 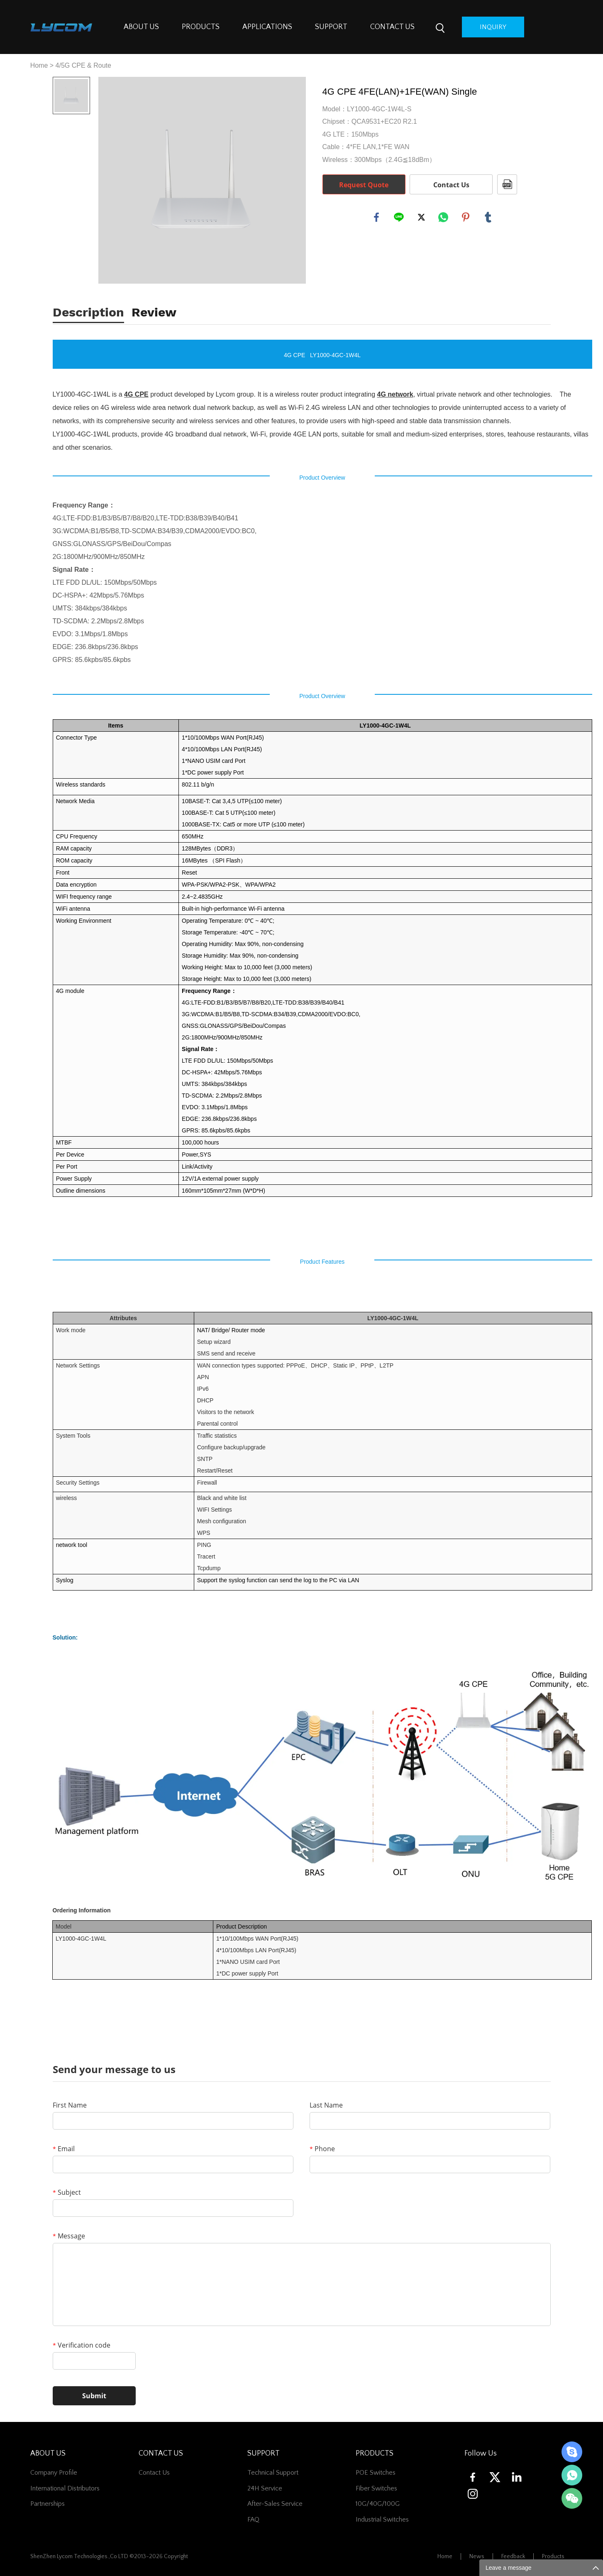 I want to click on 24H Service, so click(x=264, y=2488).